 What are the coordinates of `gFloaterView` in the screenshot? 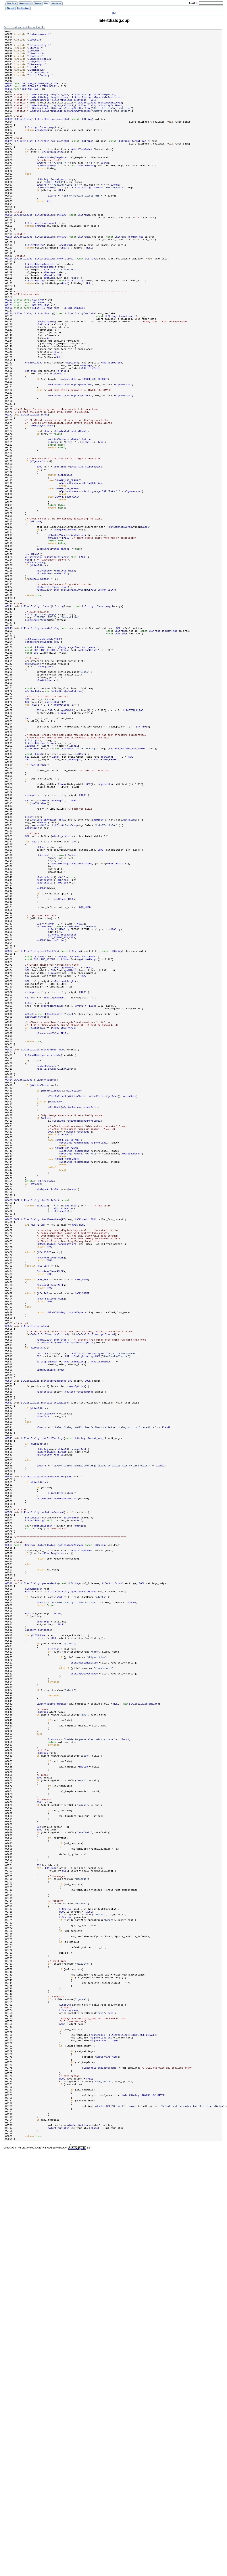 It's located at (56, 636).